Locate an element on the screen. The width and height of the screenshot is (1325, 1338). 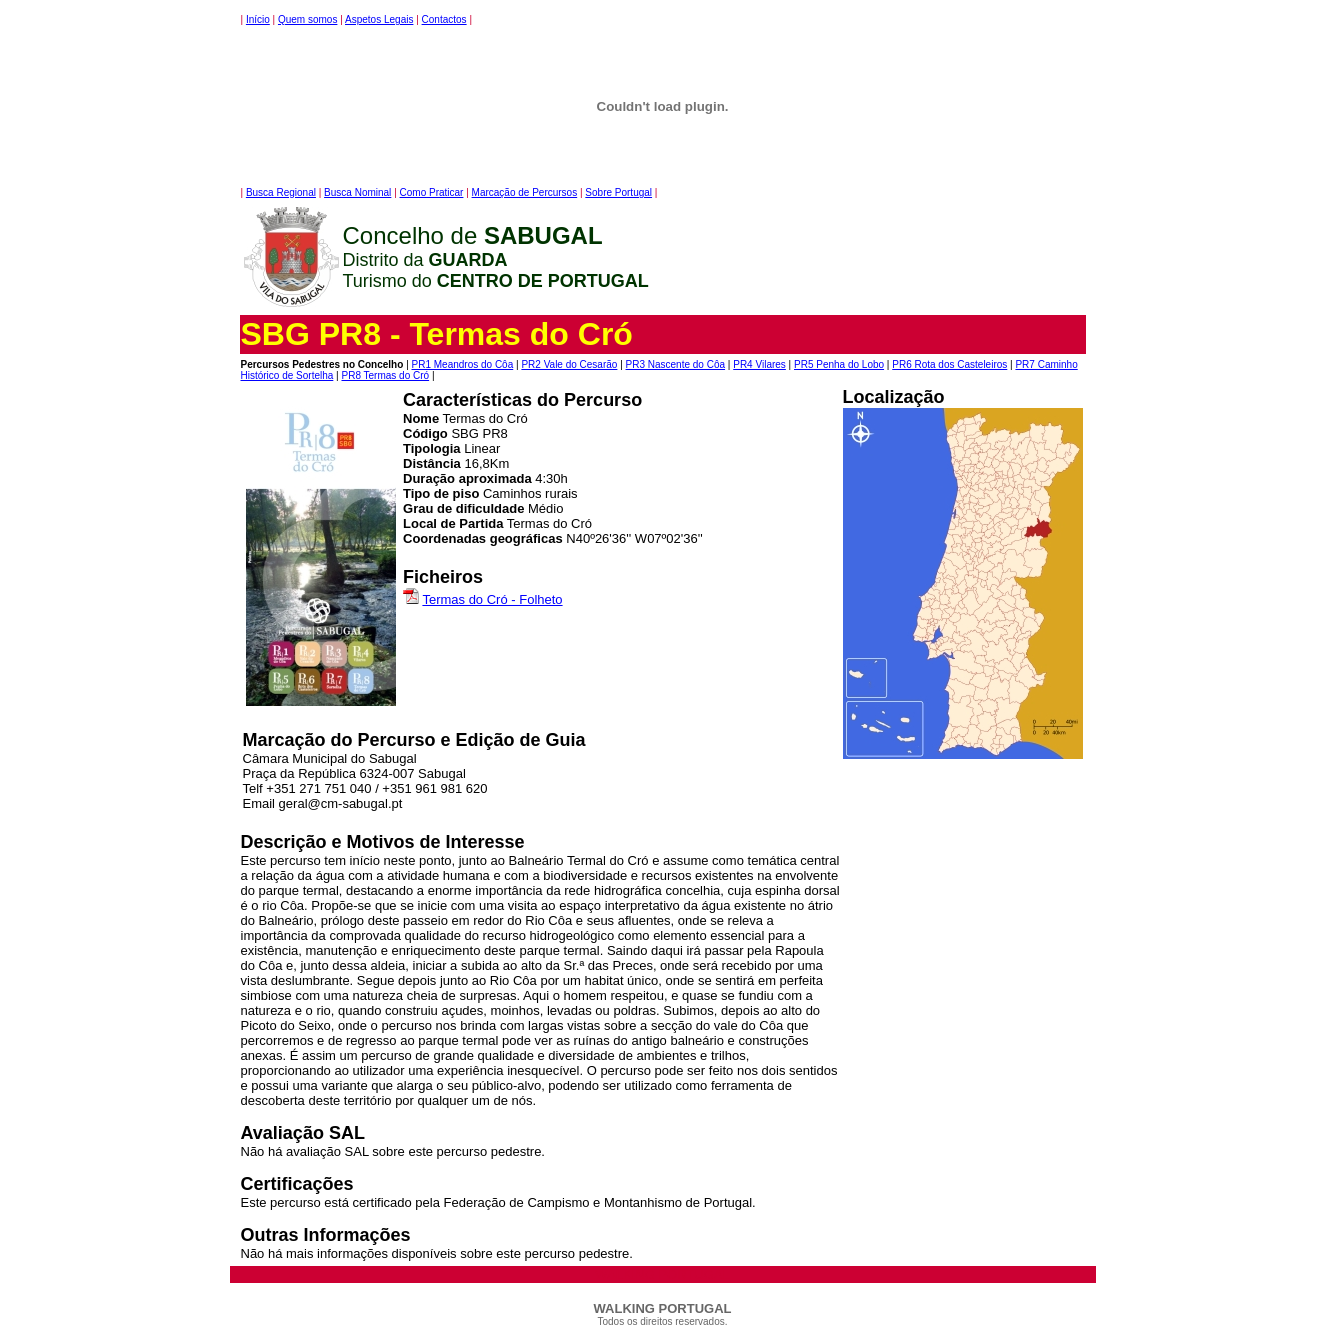
Quem somos is located at coordinates (307, 19).